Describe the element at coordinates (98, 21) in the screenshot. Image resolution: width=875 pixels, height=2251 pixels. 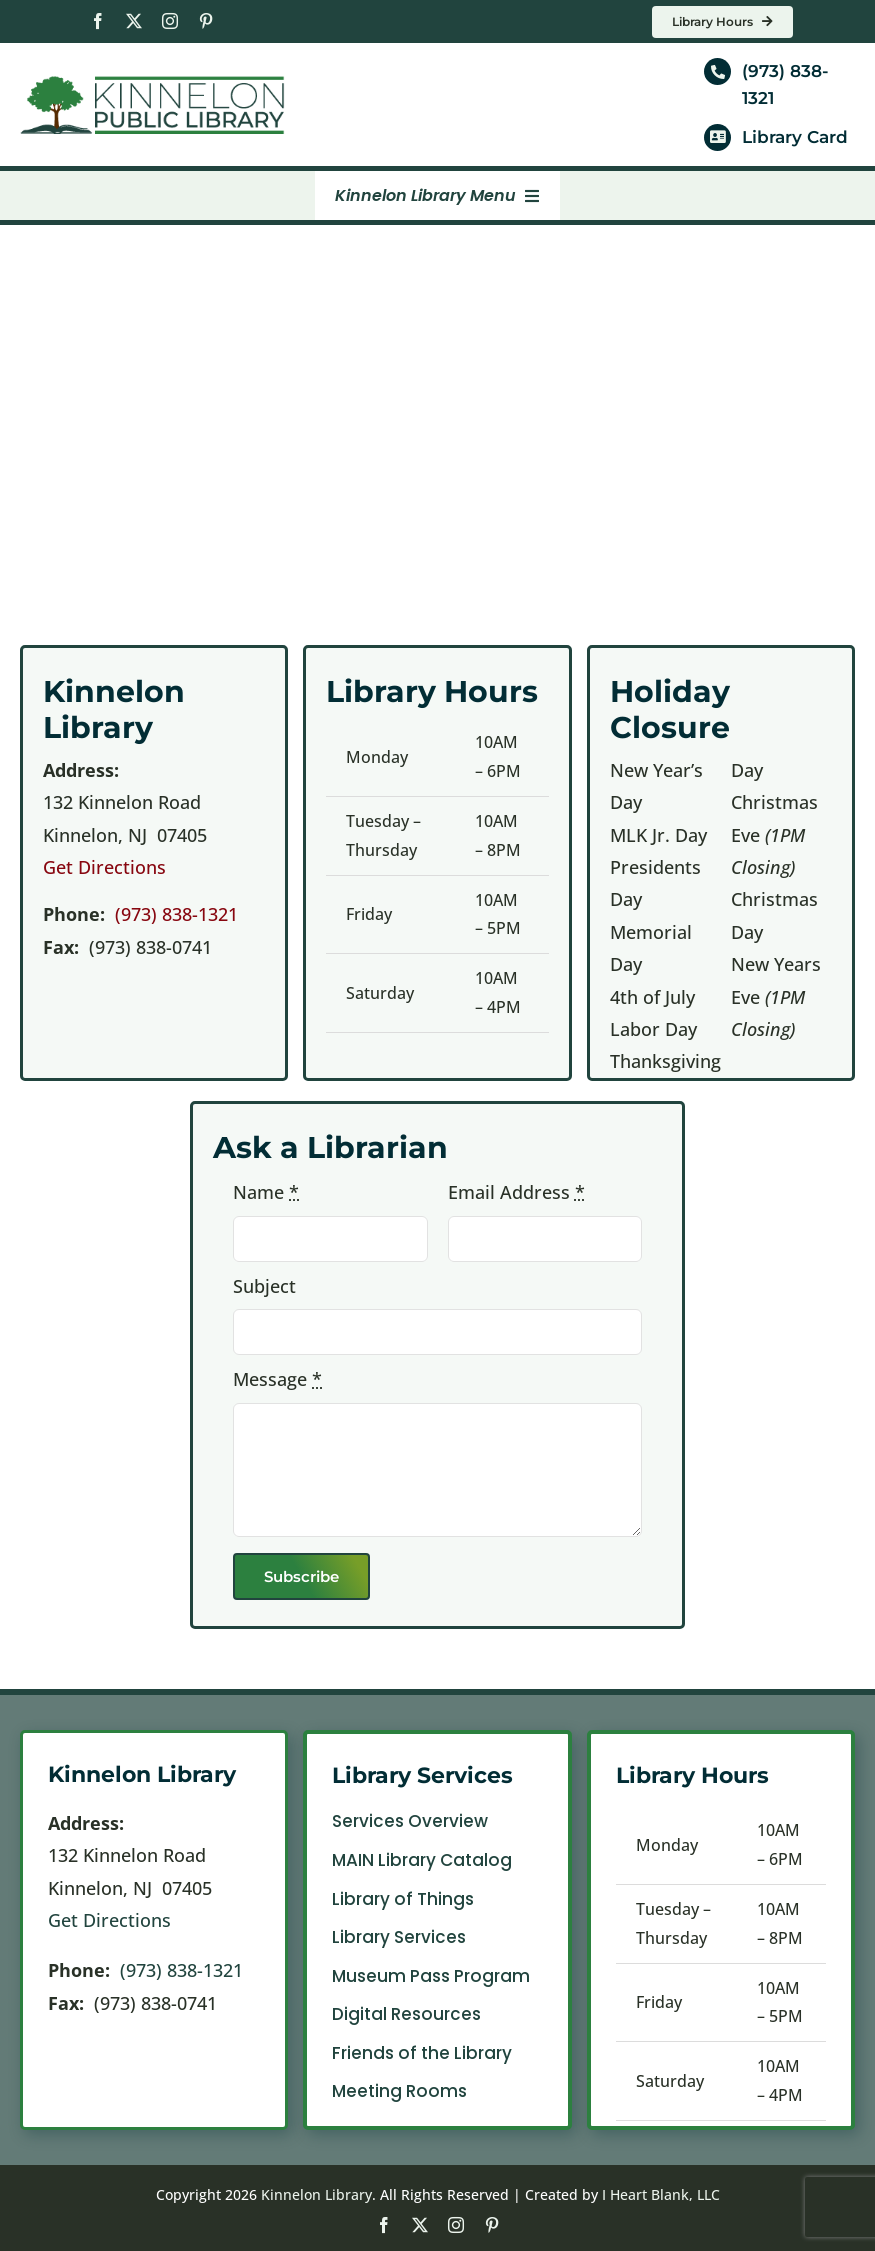
I see `[facebook]` at that location.